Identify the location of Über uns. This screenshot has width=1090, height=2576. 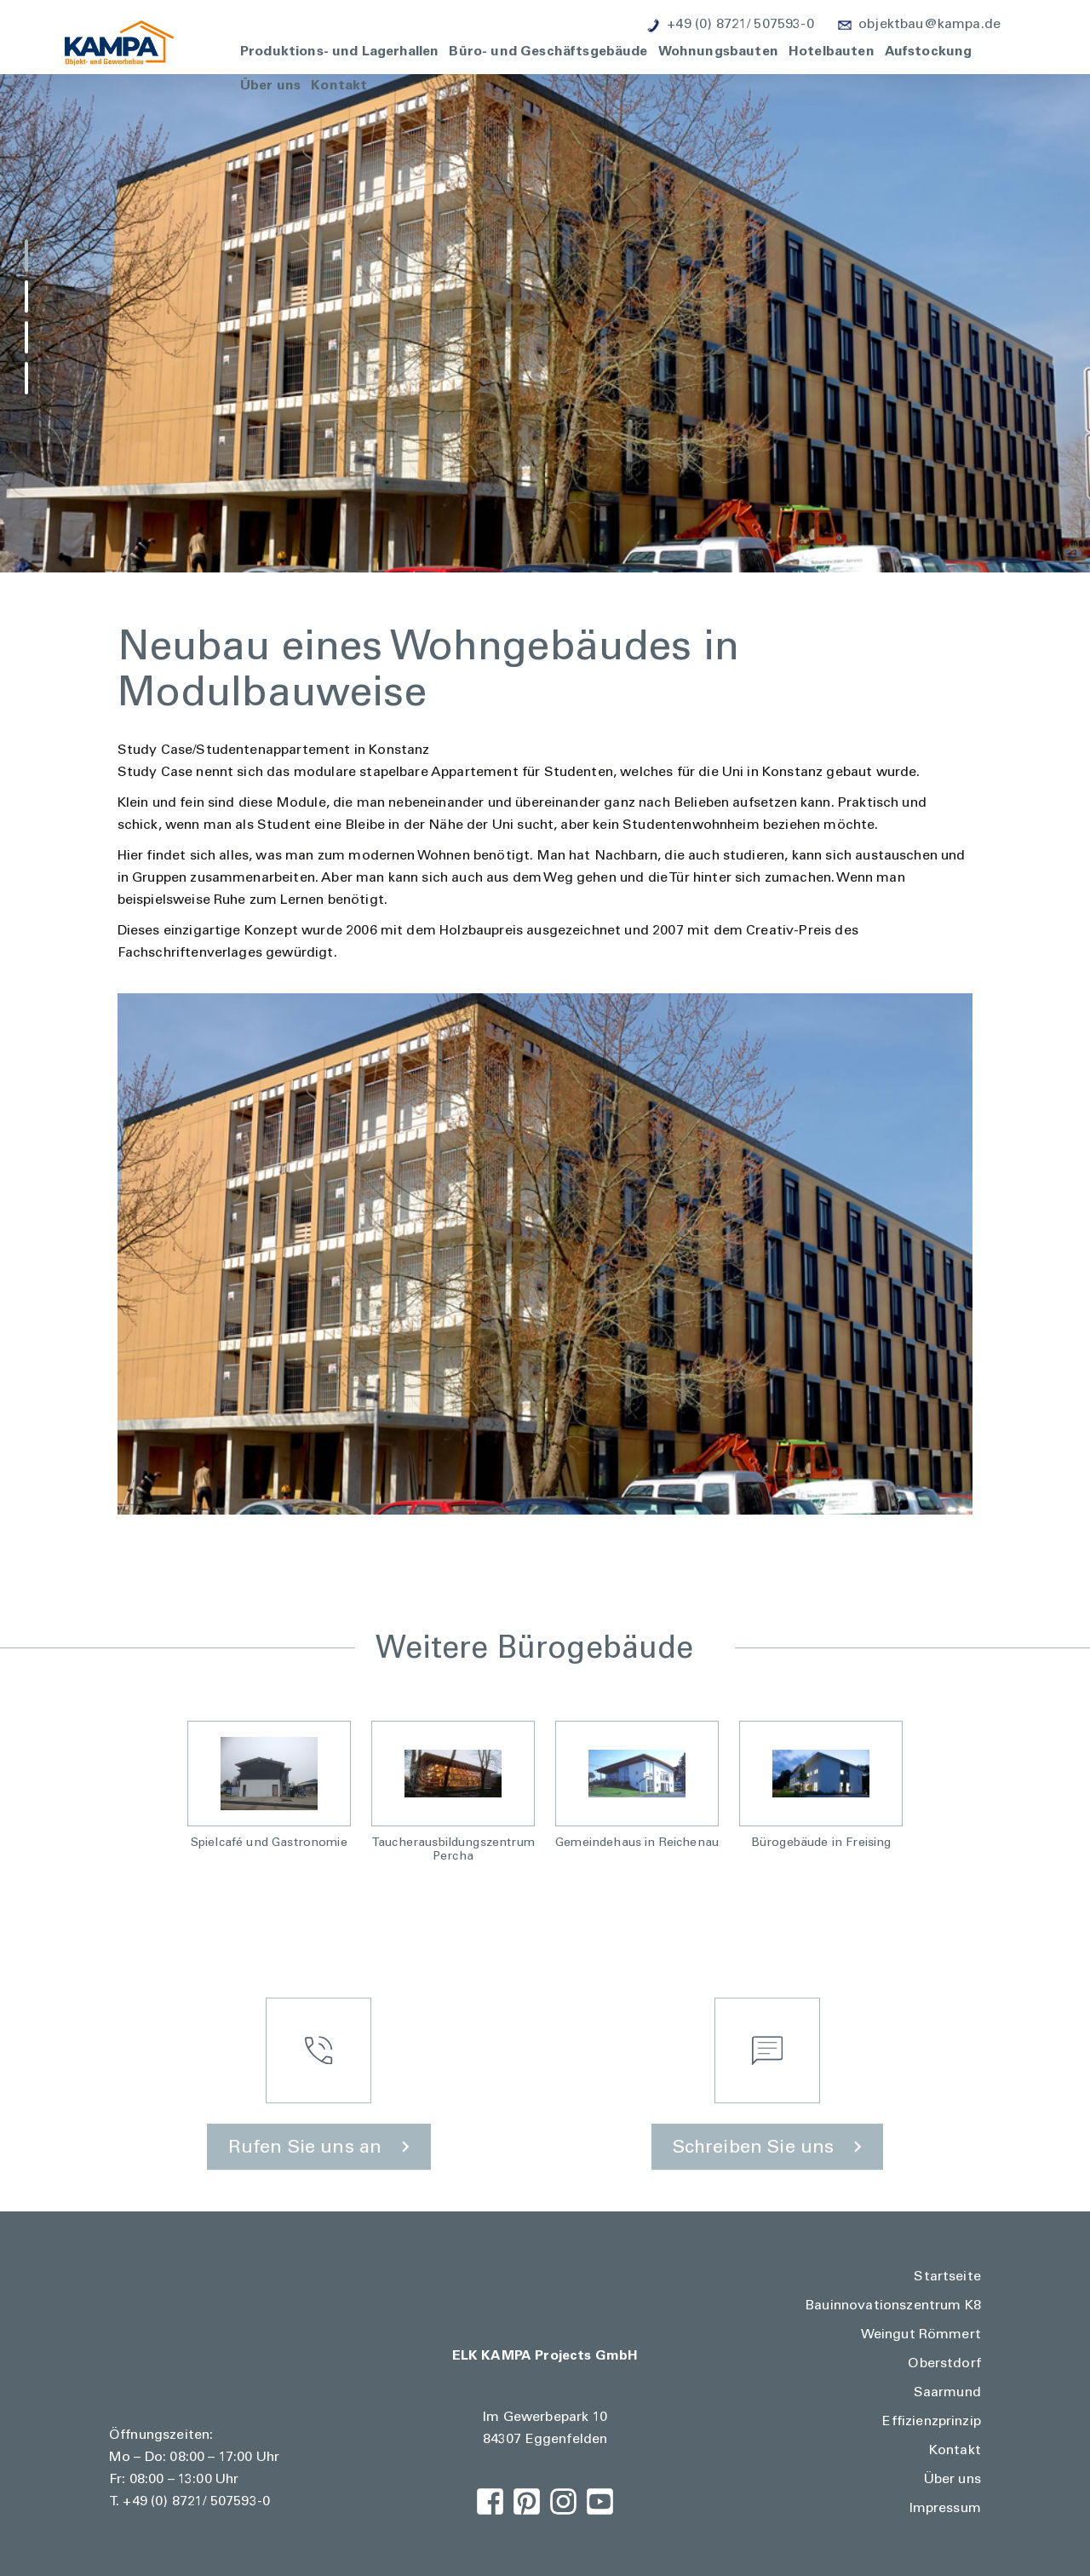
(270, 84).